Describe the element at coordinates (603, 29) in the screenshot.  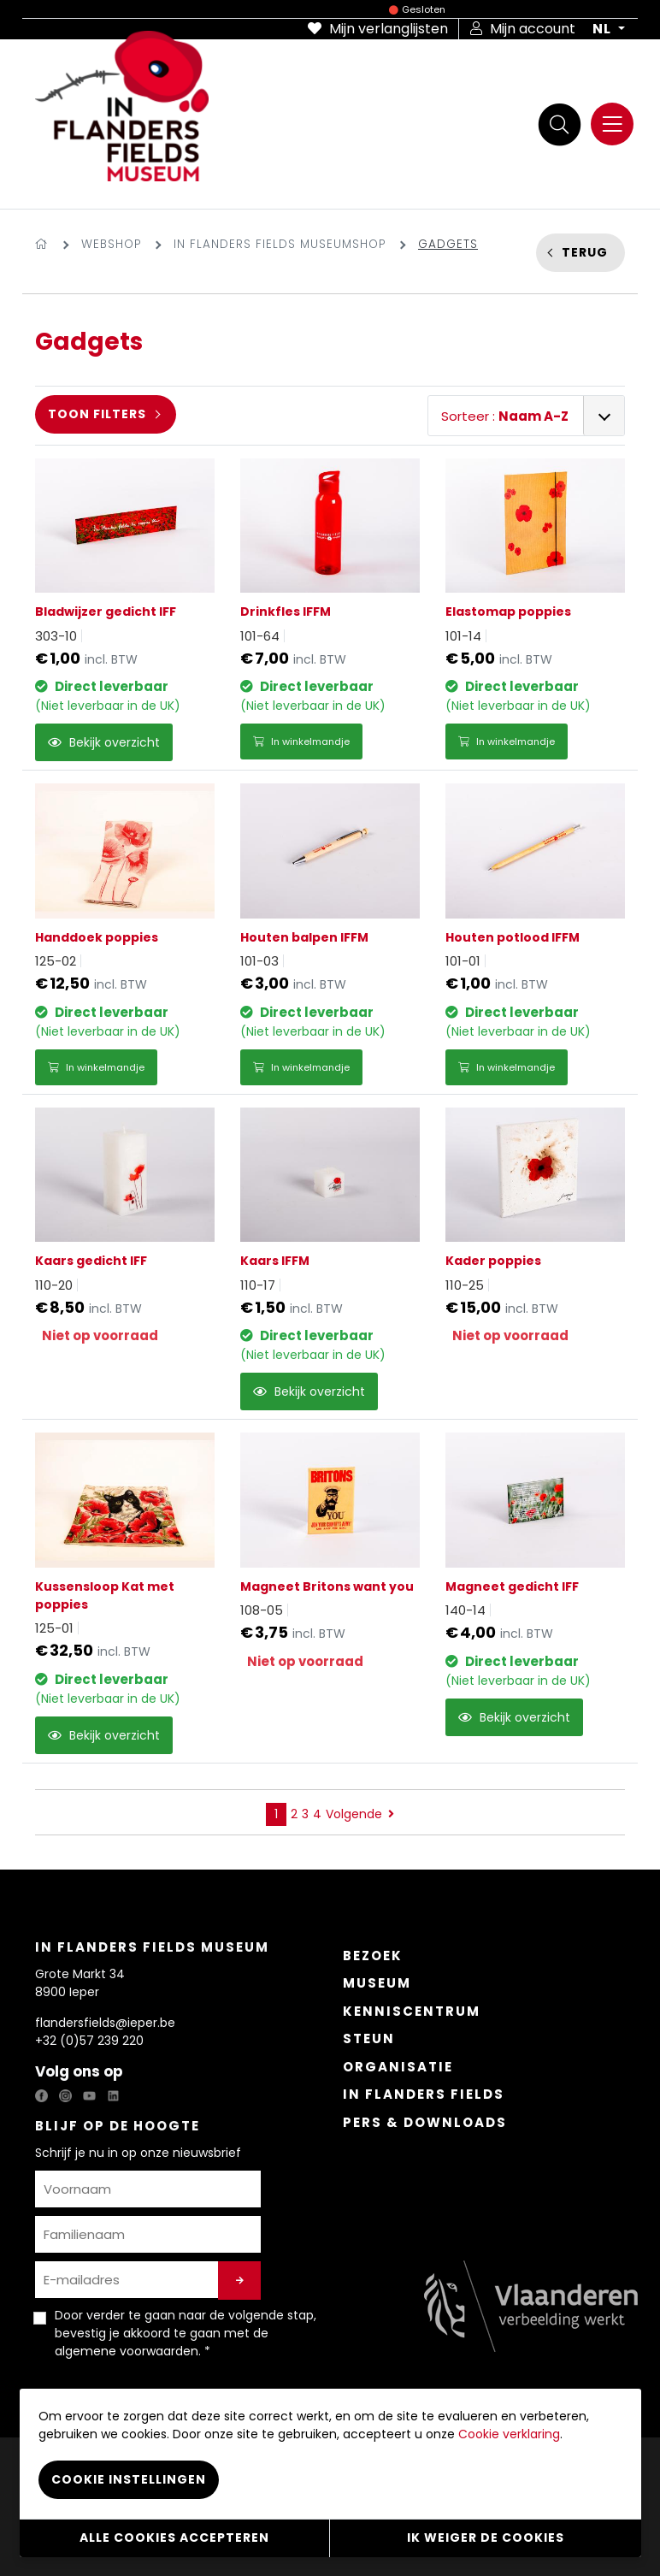
I see `NL [button]` at that location.